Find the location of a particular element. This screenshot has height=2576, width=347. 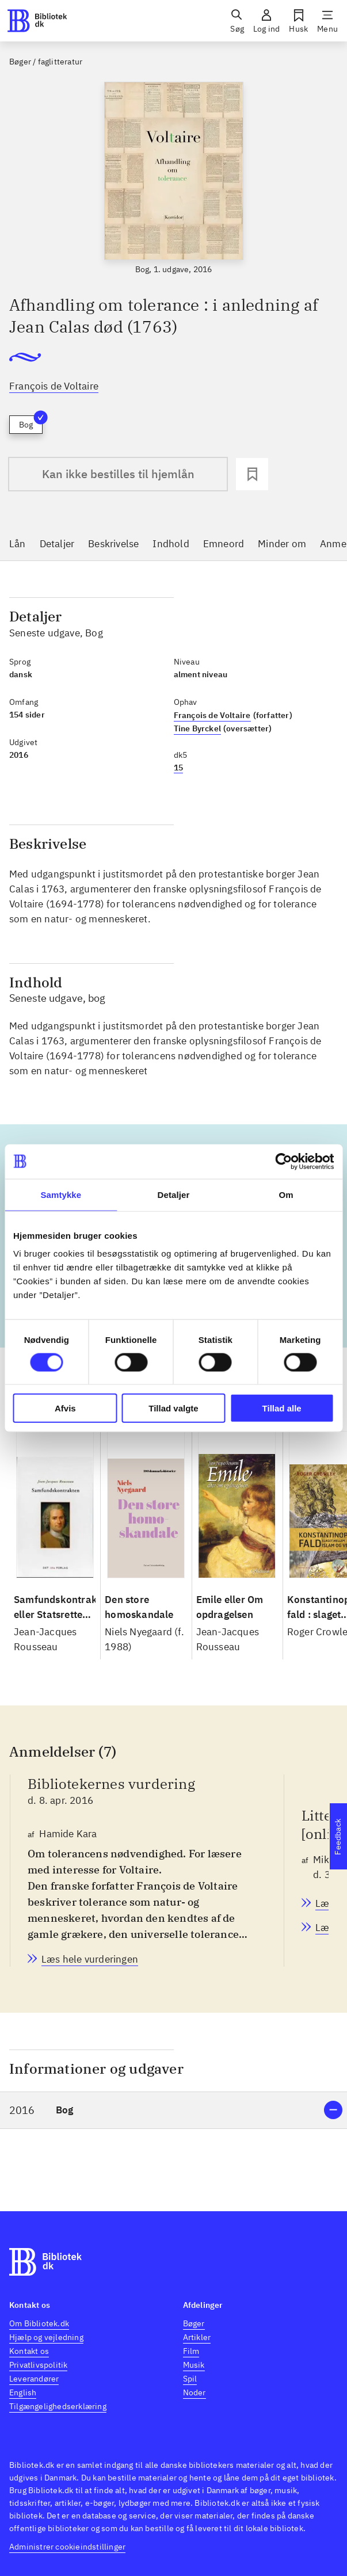

Tillad valgte is located at coordinates (173, 1408).